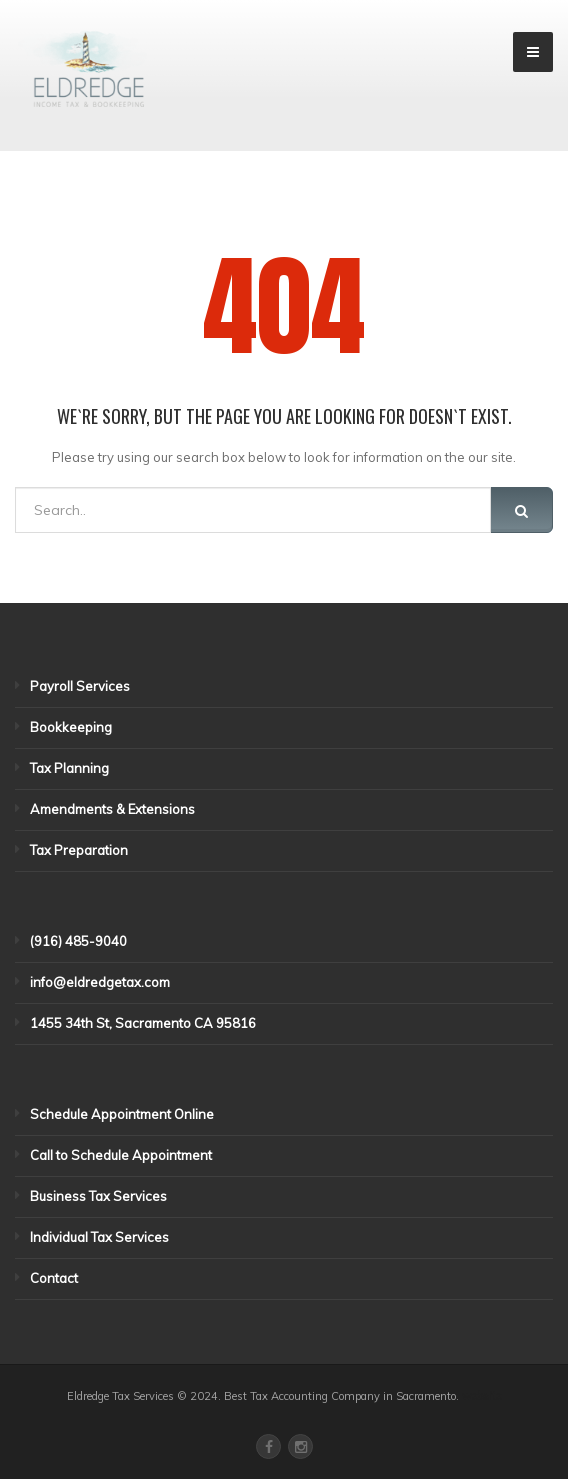 This screenshot has height=1479, width=568. What do you see at coordinates (69, 768) in the screenshot?
I see `Tax Planning` at bounding box center [69, 768].